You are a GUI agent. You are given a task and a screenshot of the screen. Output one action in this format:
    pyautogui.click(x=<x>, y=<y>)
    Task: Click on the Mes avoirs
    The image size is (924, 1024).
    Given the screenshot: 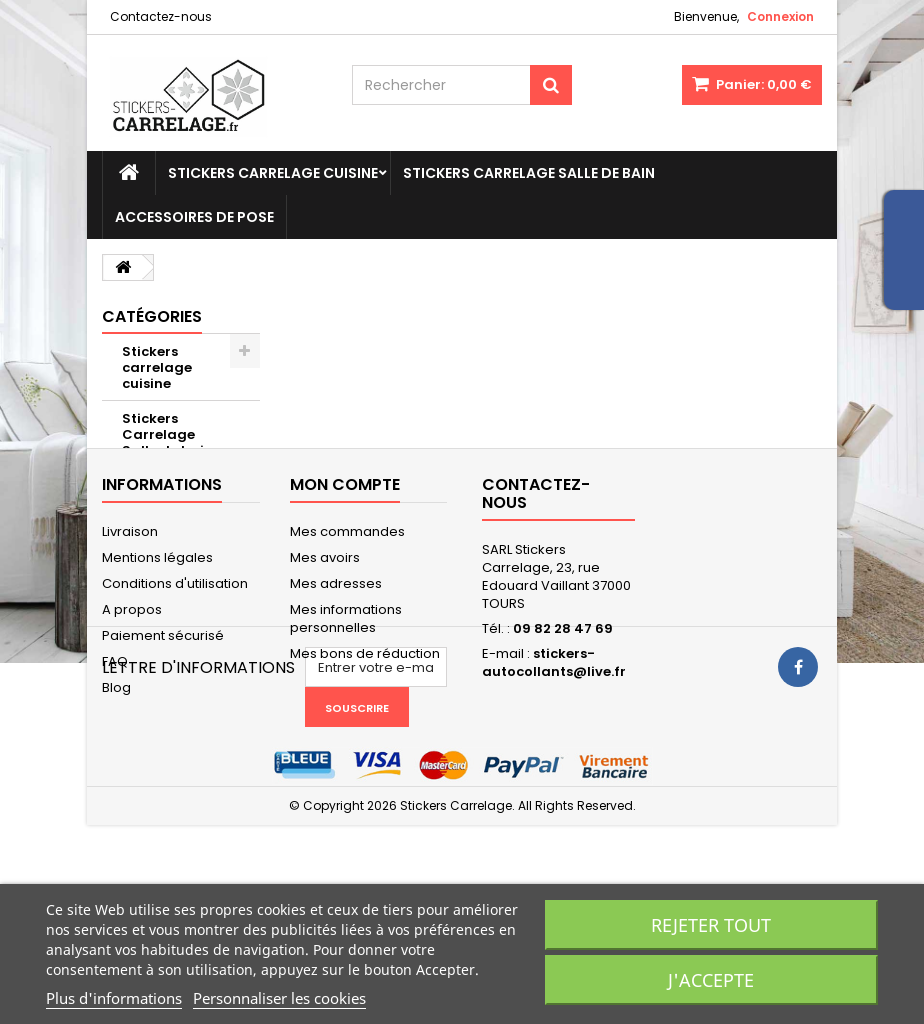 What is the action you would take?
    pyautogui.click(x=325, y=668)
    